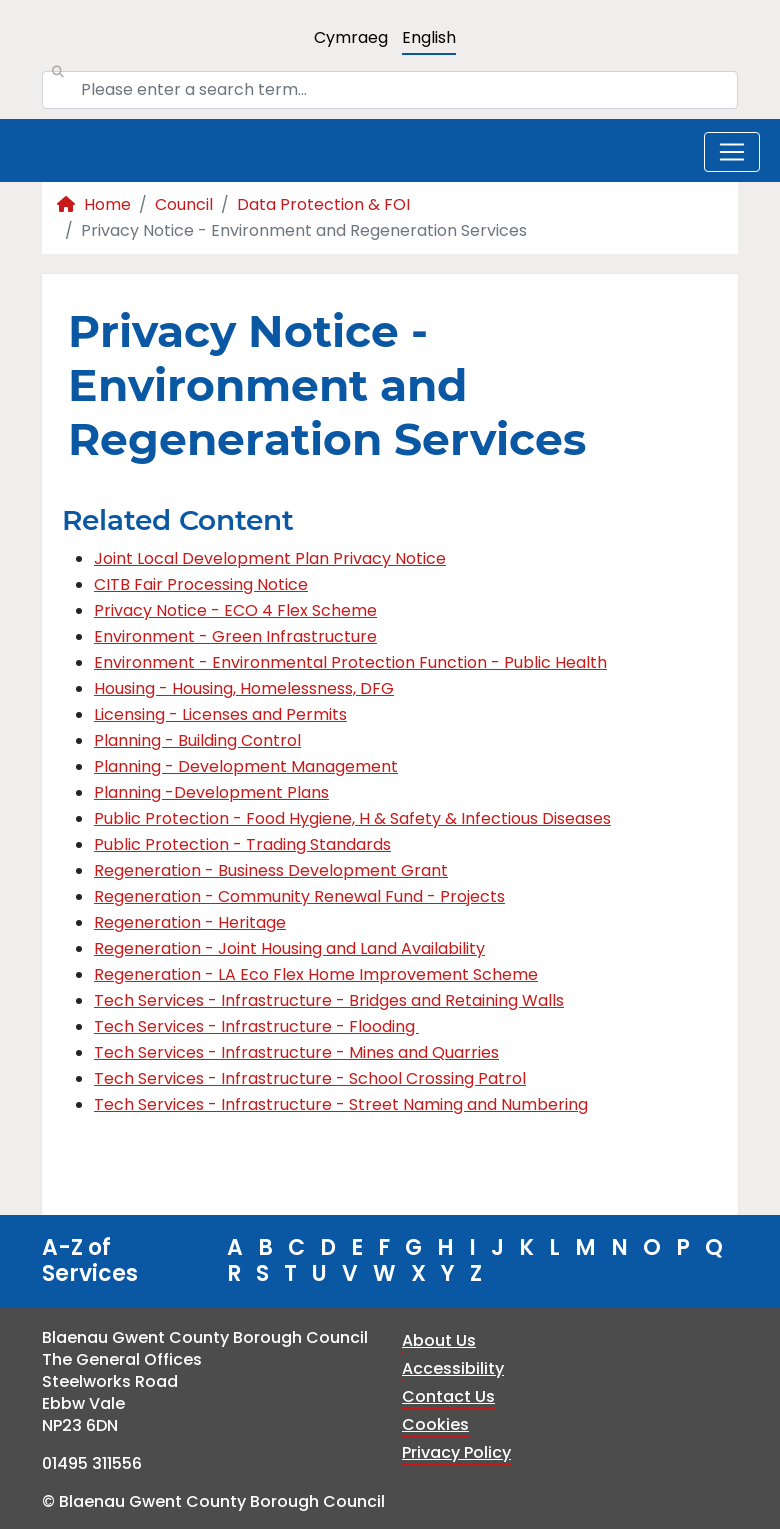 The height and width of the screenshot is (1529, 780). What do you see at coordinates (350, 662) in the screenshot?
I see `Environment - Environmental Protection Function - Public Health` at bounding box center [350, 662].